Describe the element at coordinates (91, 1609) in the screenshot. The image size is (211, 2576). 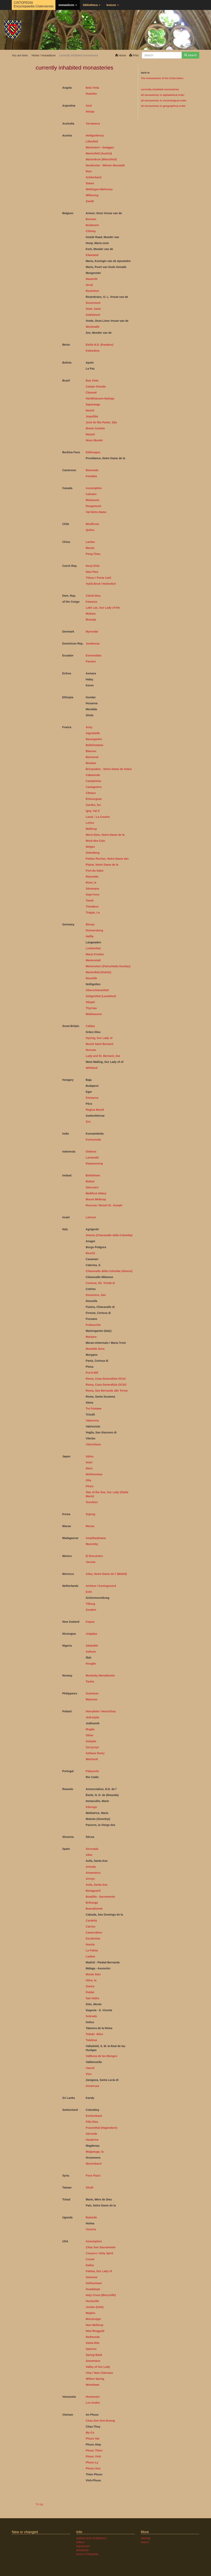
I see `Zundert` at that location.